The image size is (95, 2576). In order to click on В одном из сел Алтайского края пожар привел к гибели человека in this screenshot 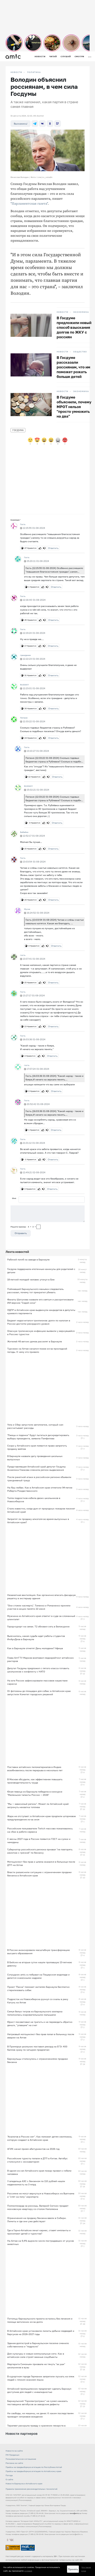, I will do `click(39, 2175)`.